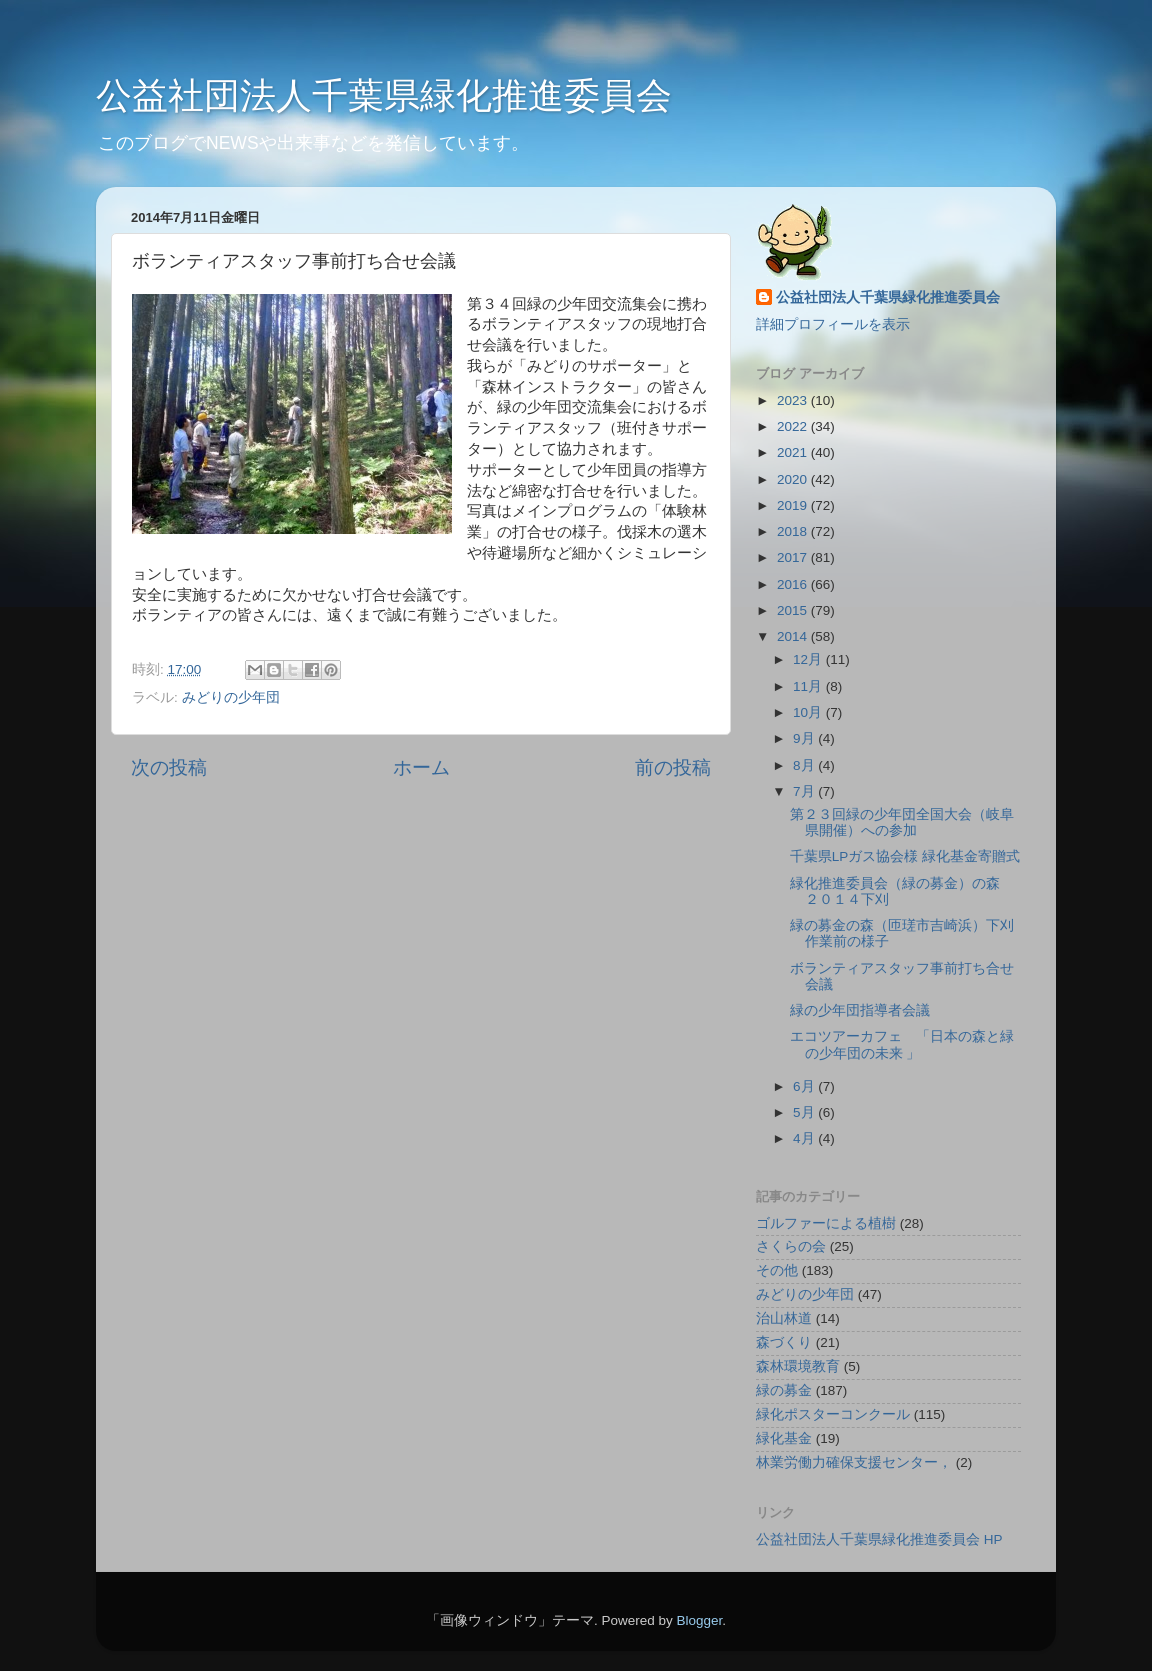 This screenshot has width=1152, height=1671. I want to click on 6月, so click(805, 1086).